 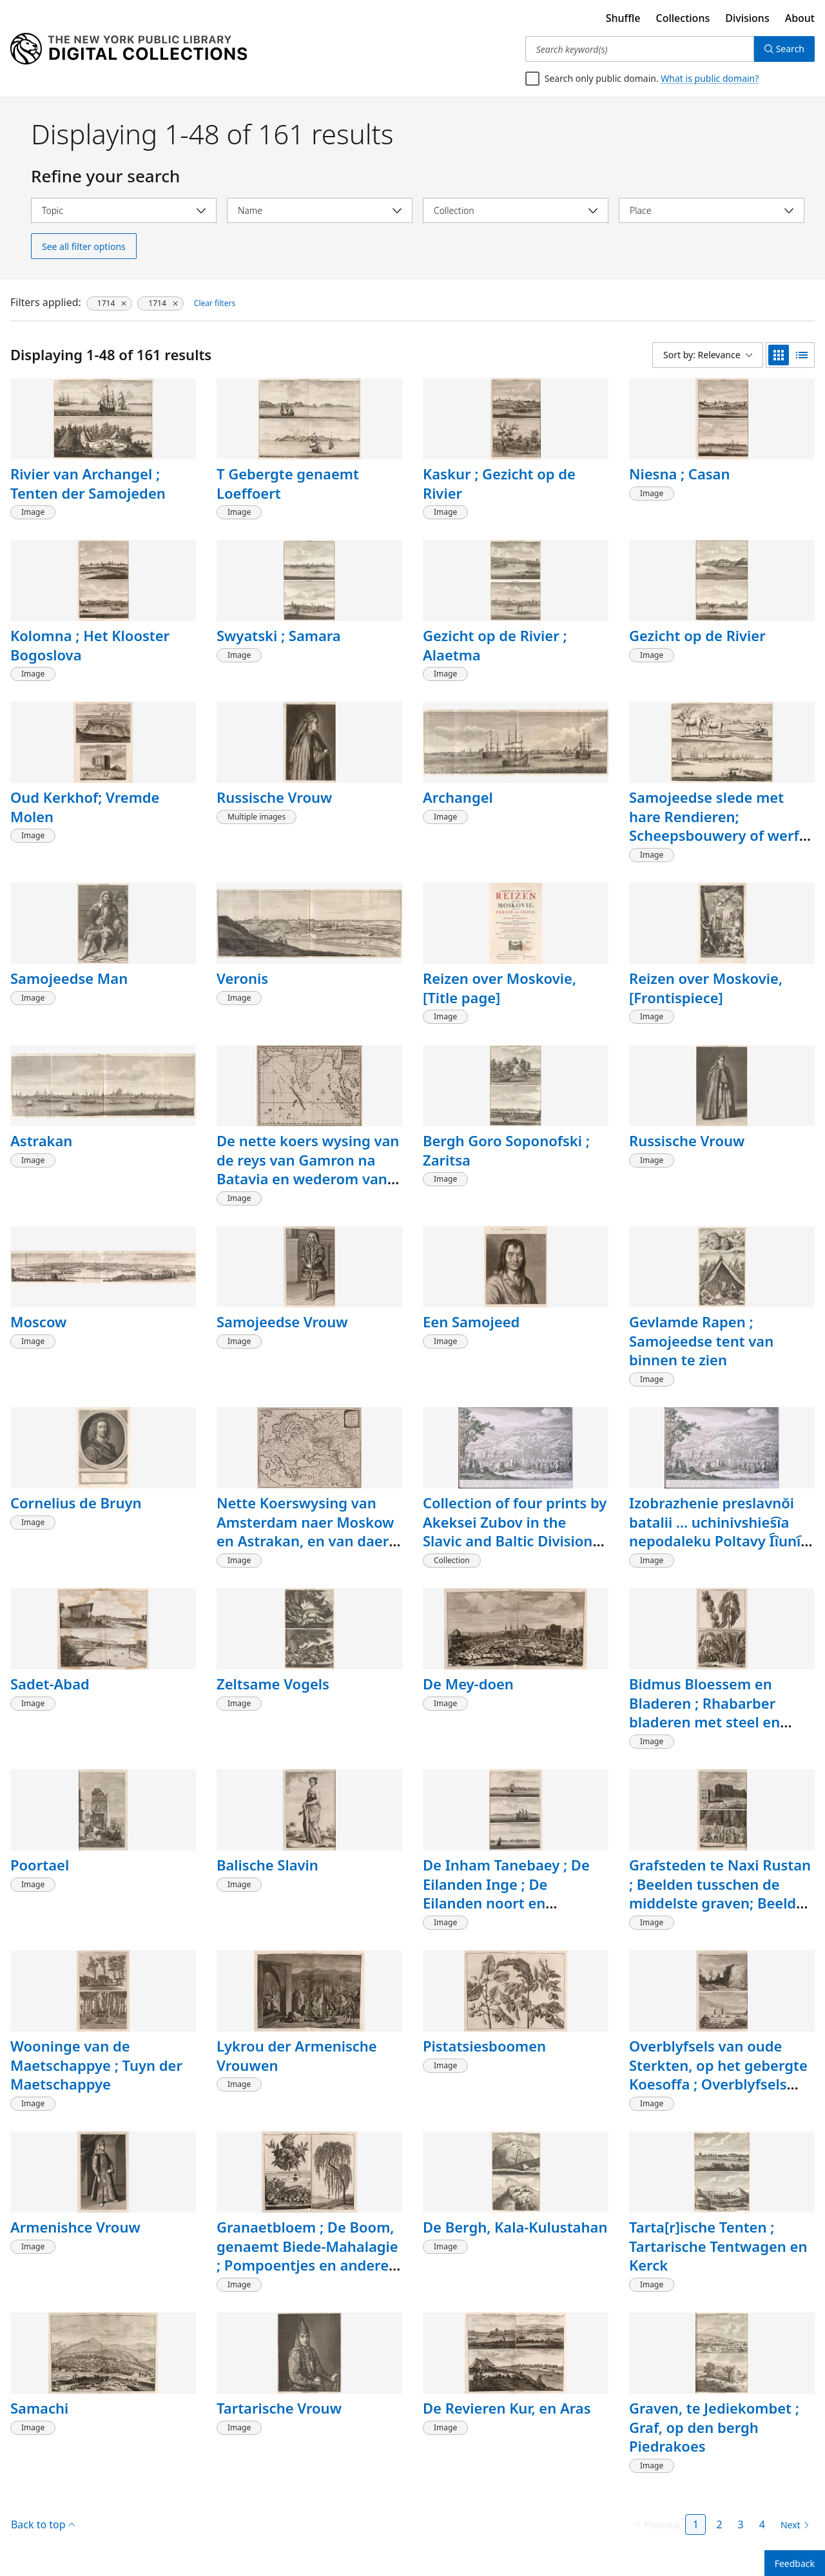 I want to click on Reizen over Moskovie, [Title page], so click(x=499, y=987).